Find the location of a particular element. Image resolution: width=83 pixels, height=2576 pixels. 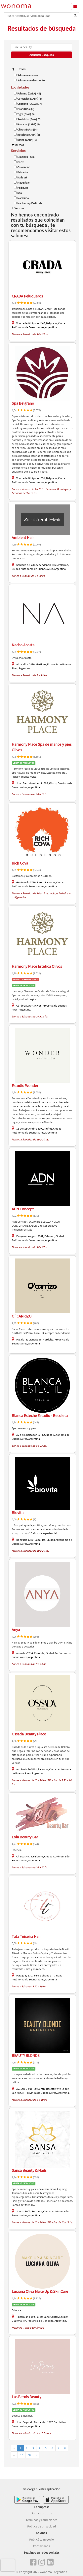

Sansa Beauty & Nails is located at coordinates (29, 2170).